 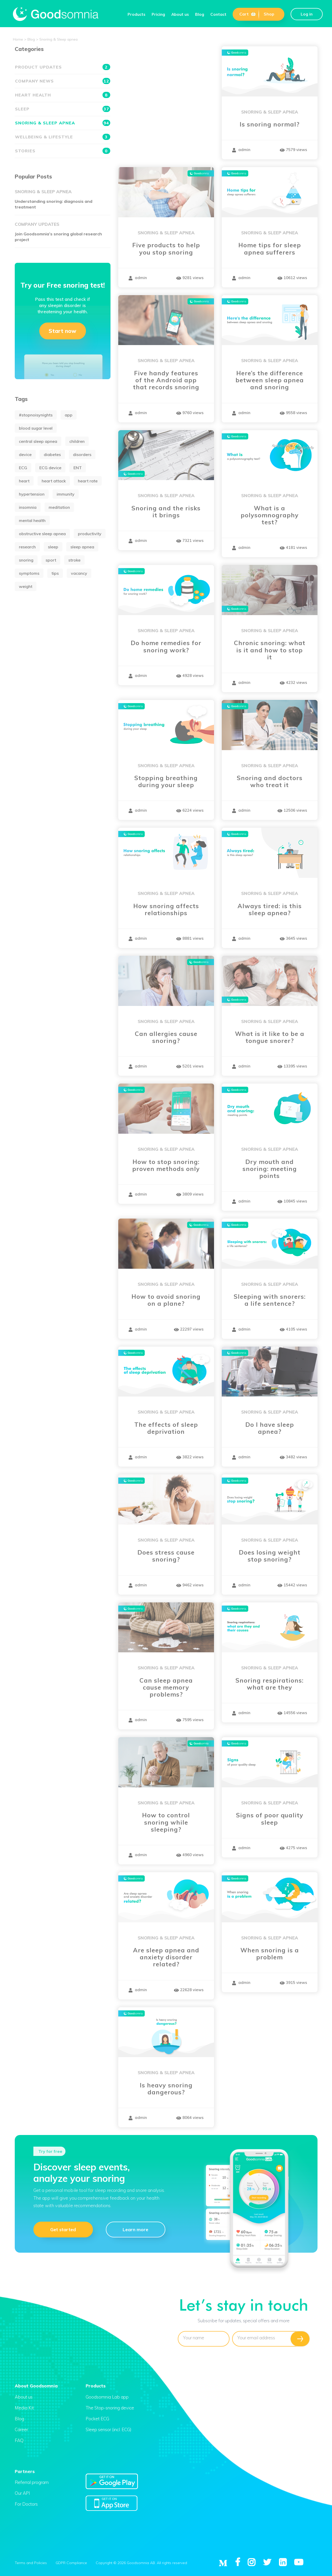 What do you see at coordinates (23, 467) in the screenshot?
I see `ECG` at bounding box center [23, 467].